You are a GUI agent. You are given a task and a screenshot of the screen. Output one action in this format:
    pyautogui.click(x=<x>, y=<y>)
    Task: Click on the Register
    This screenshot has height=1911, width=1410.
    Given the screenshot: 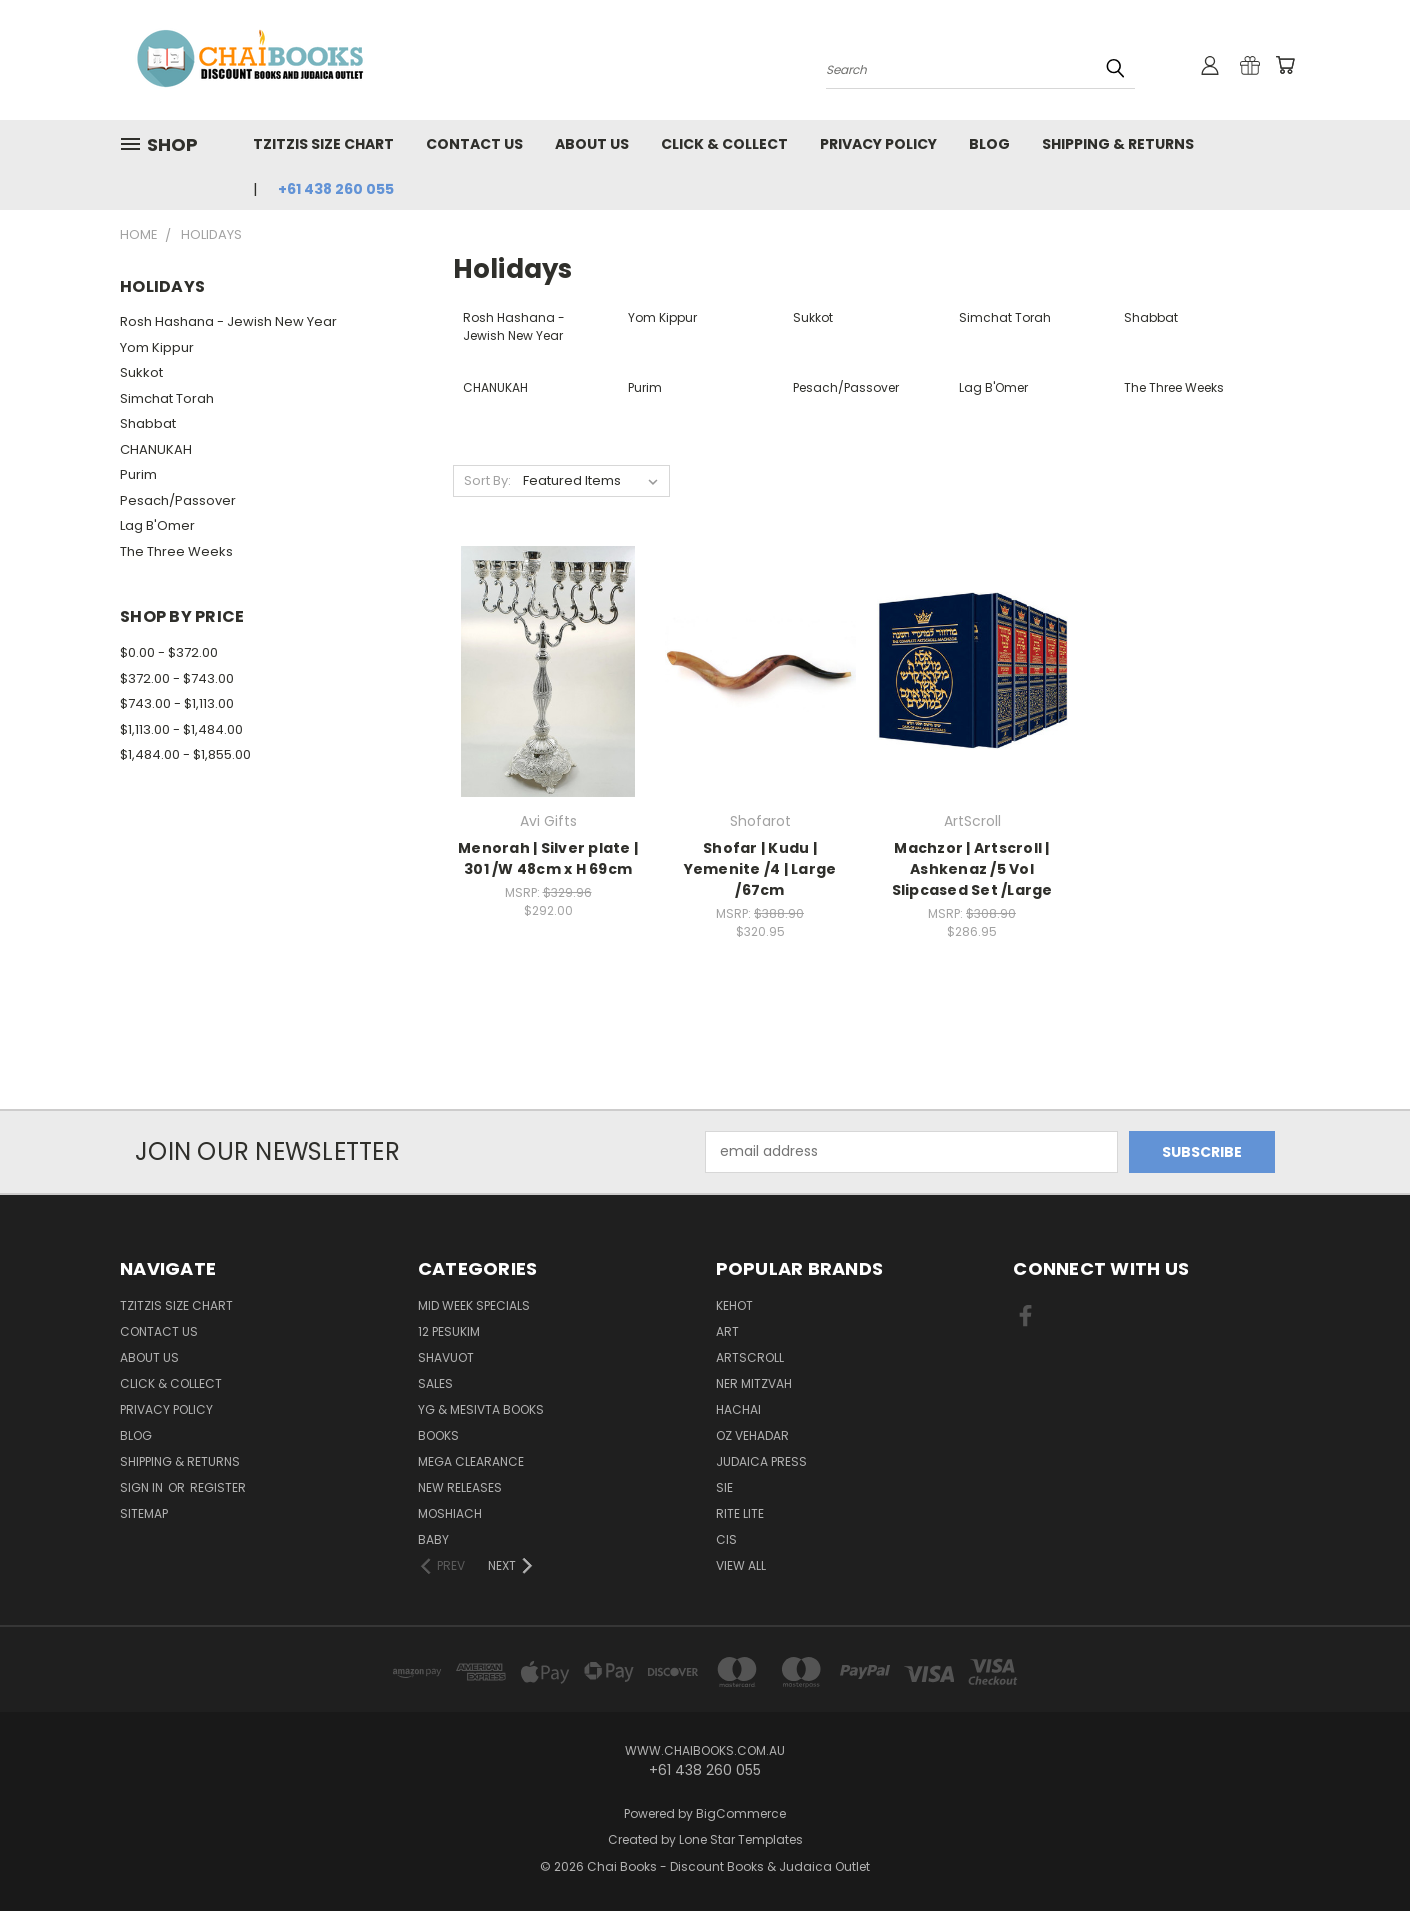 What is the action you would take?
    pyautogui.click(x=218, y=1487)
    